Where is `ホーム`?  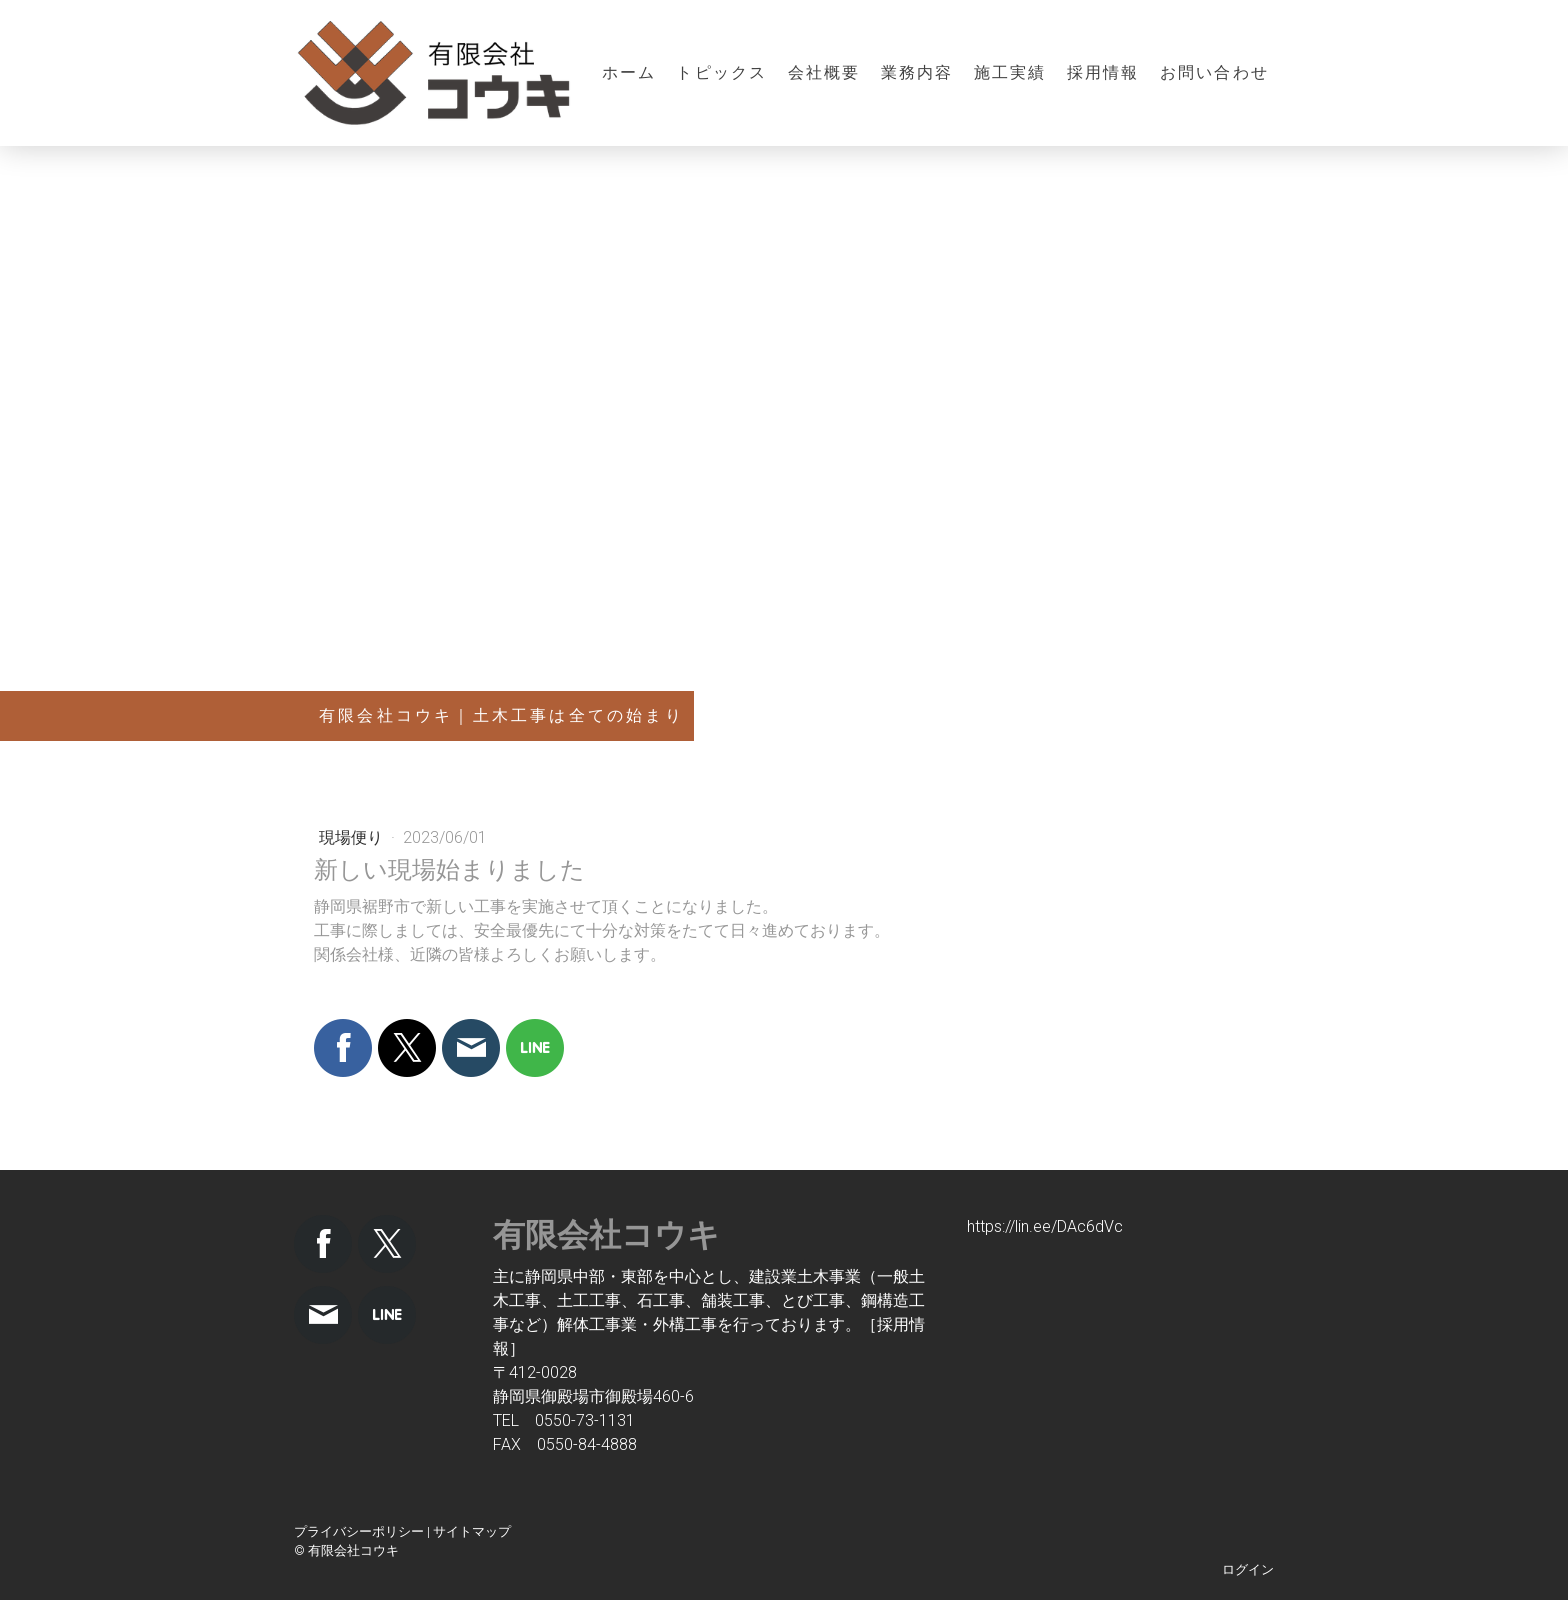 ホーム is located at coordinates (629, 72).